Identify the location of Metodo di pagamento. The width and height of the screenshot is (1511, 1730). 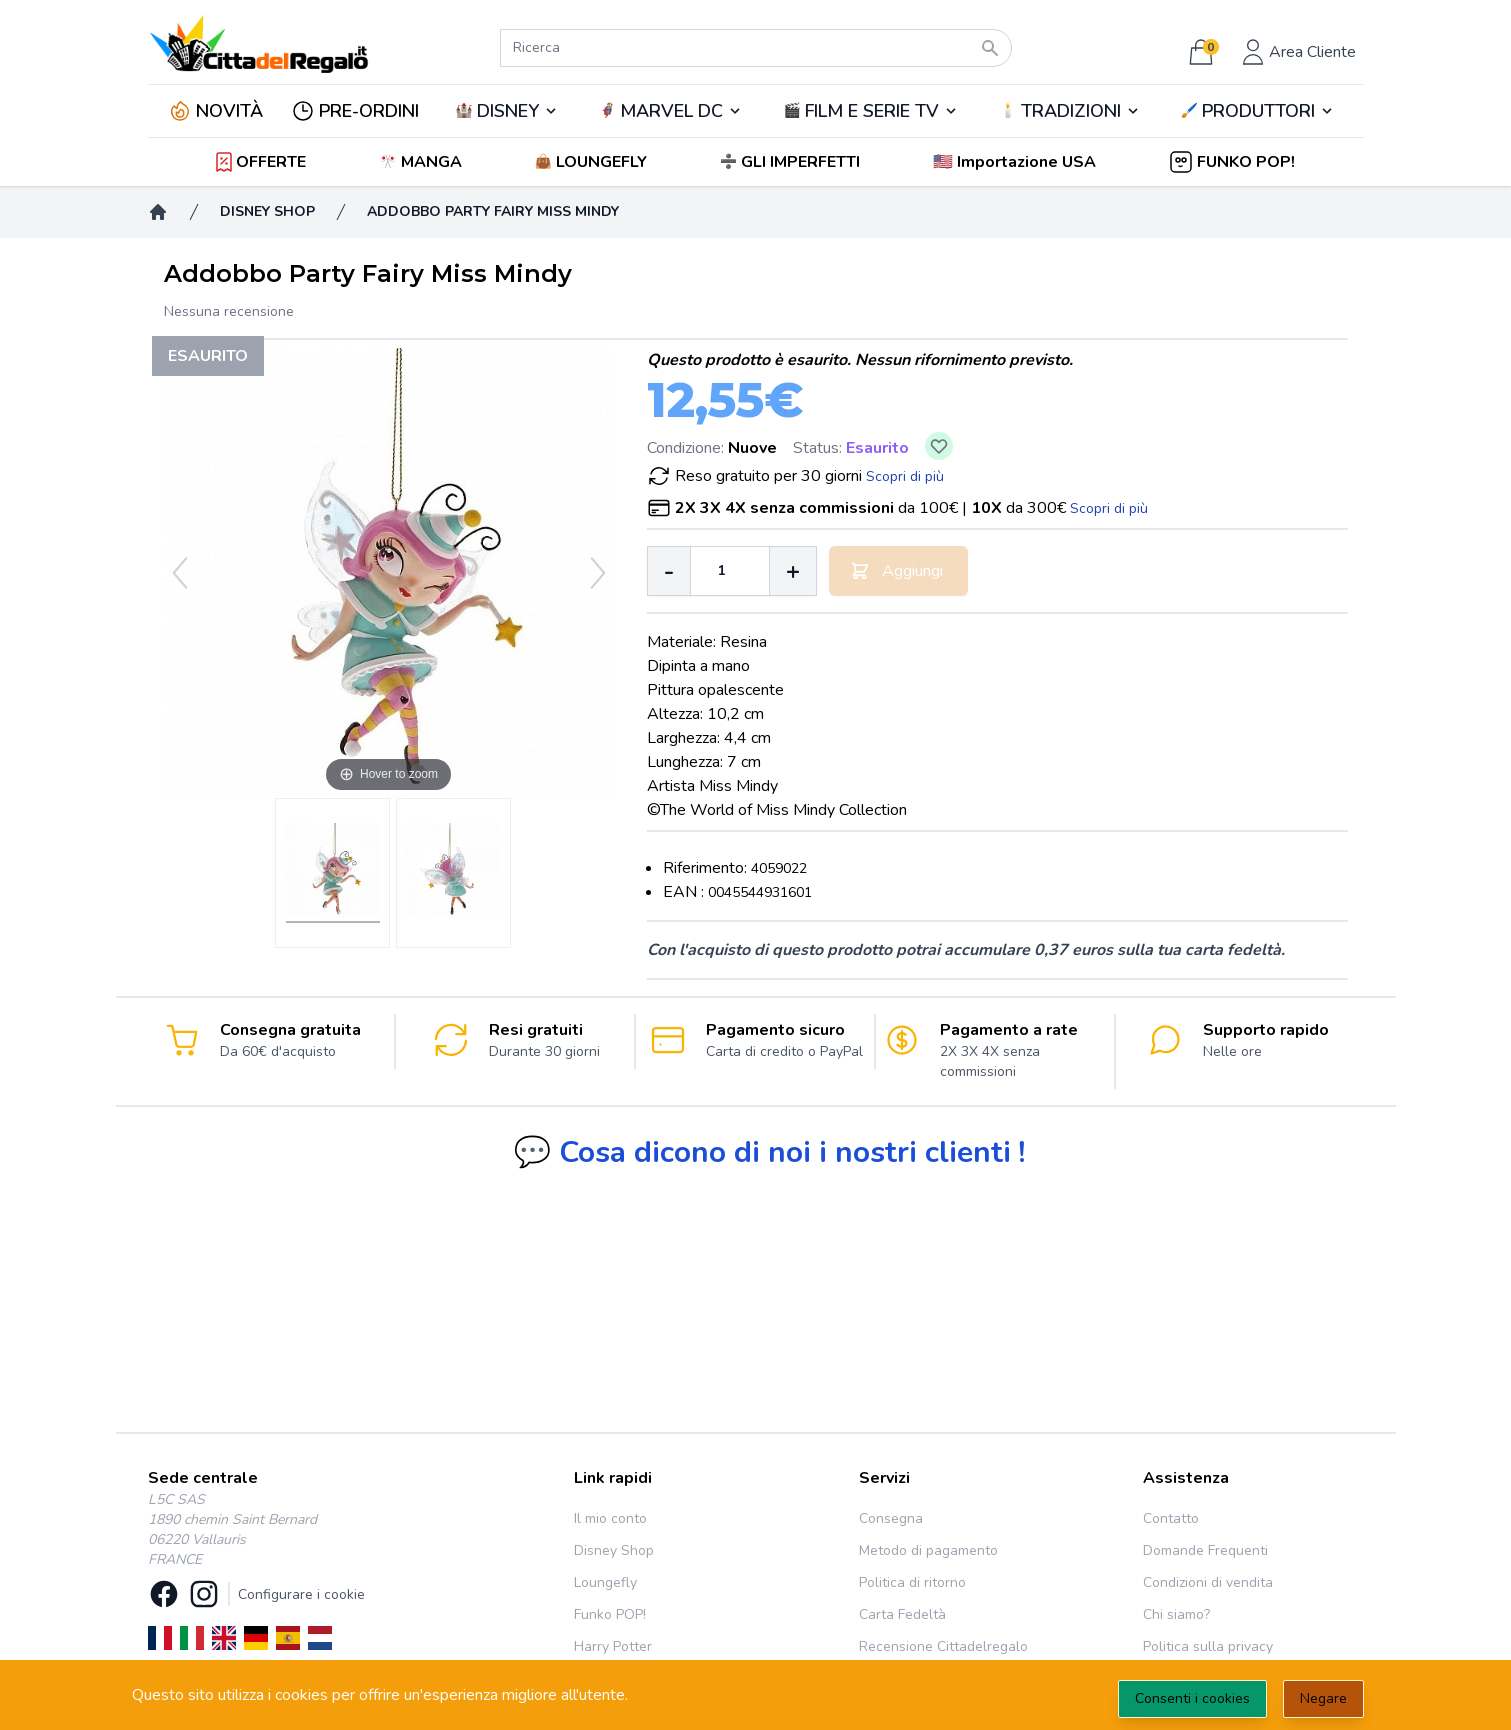
(928, 1550).